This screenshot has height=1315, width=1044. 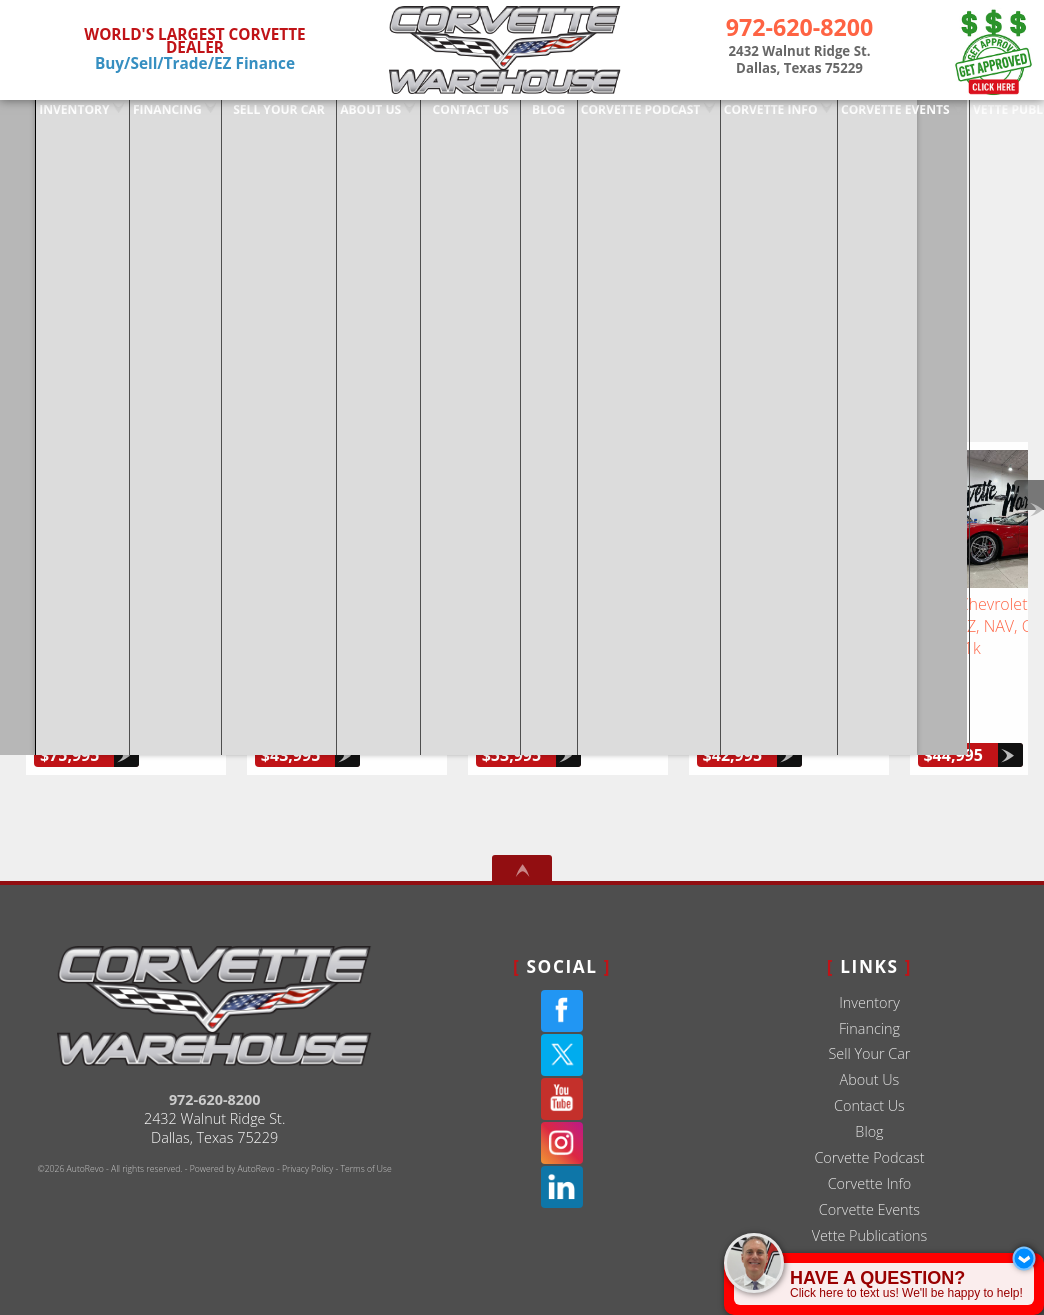 What do you see at coordinates (869, 982) in the screenshot?
I see `Financing` at bounding box center [869, 982].